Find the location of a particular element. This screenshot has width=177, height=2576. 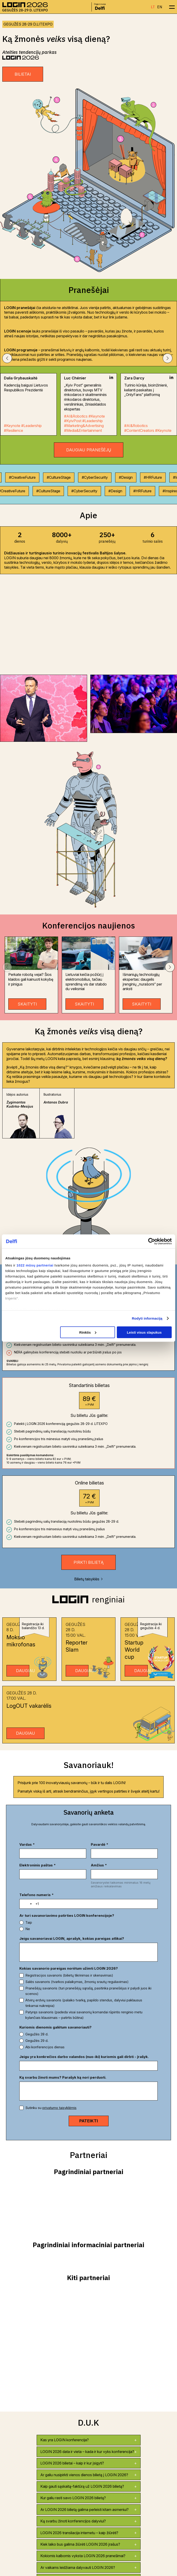

LT is located at coordinates (153, 7).